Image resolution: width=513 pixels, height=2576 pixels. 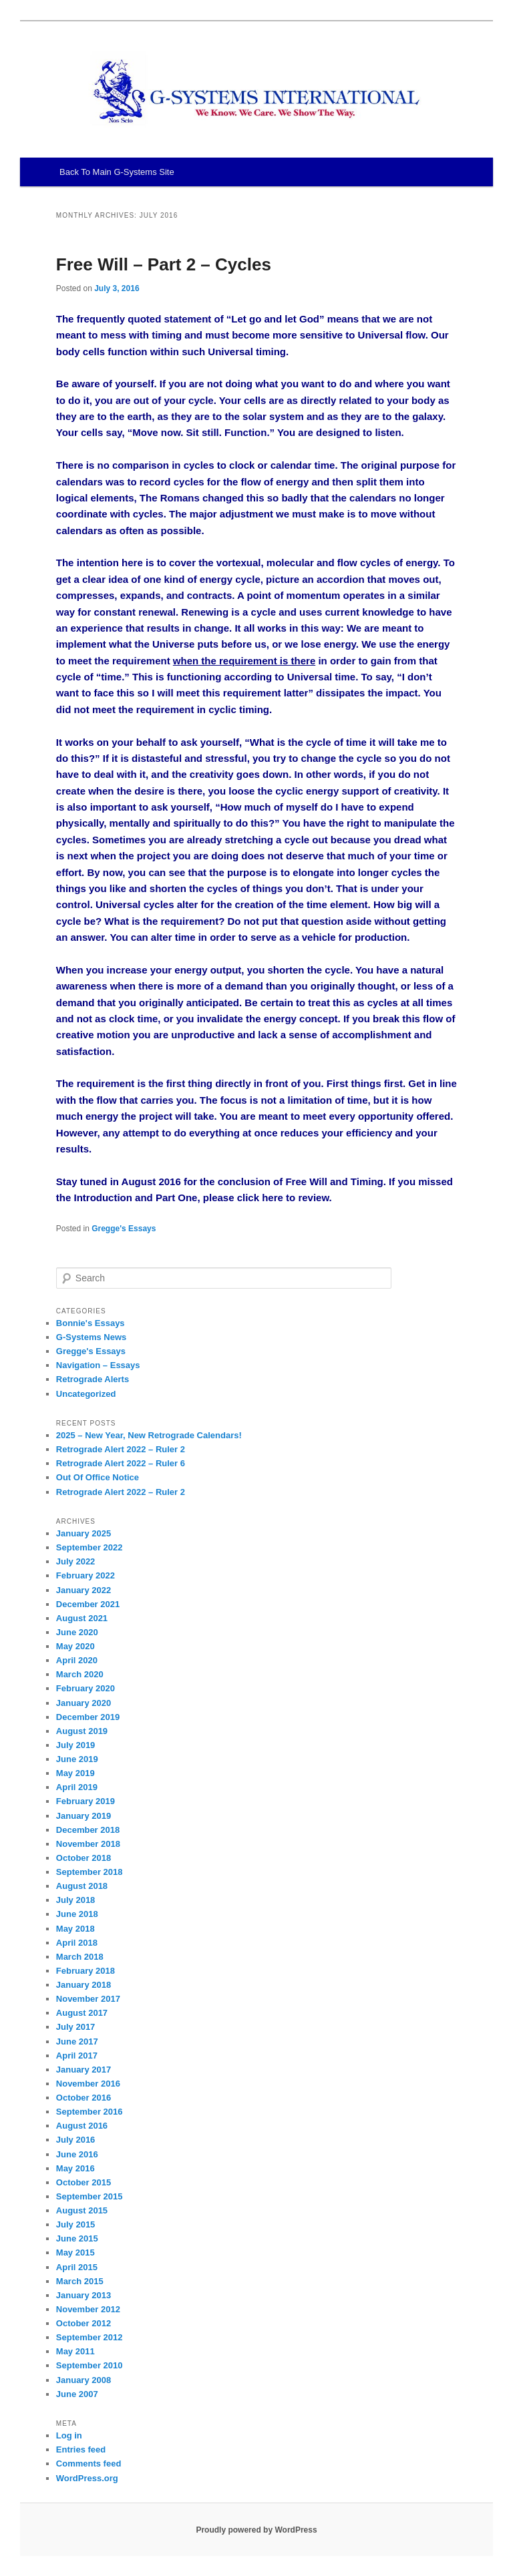 I want to click on Uncategorized, so click(x=86, y=1394).